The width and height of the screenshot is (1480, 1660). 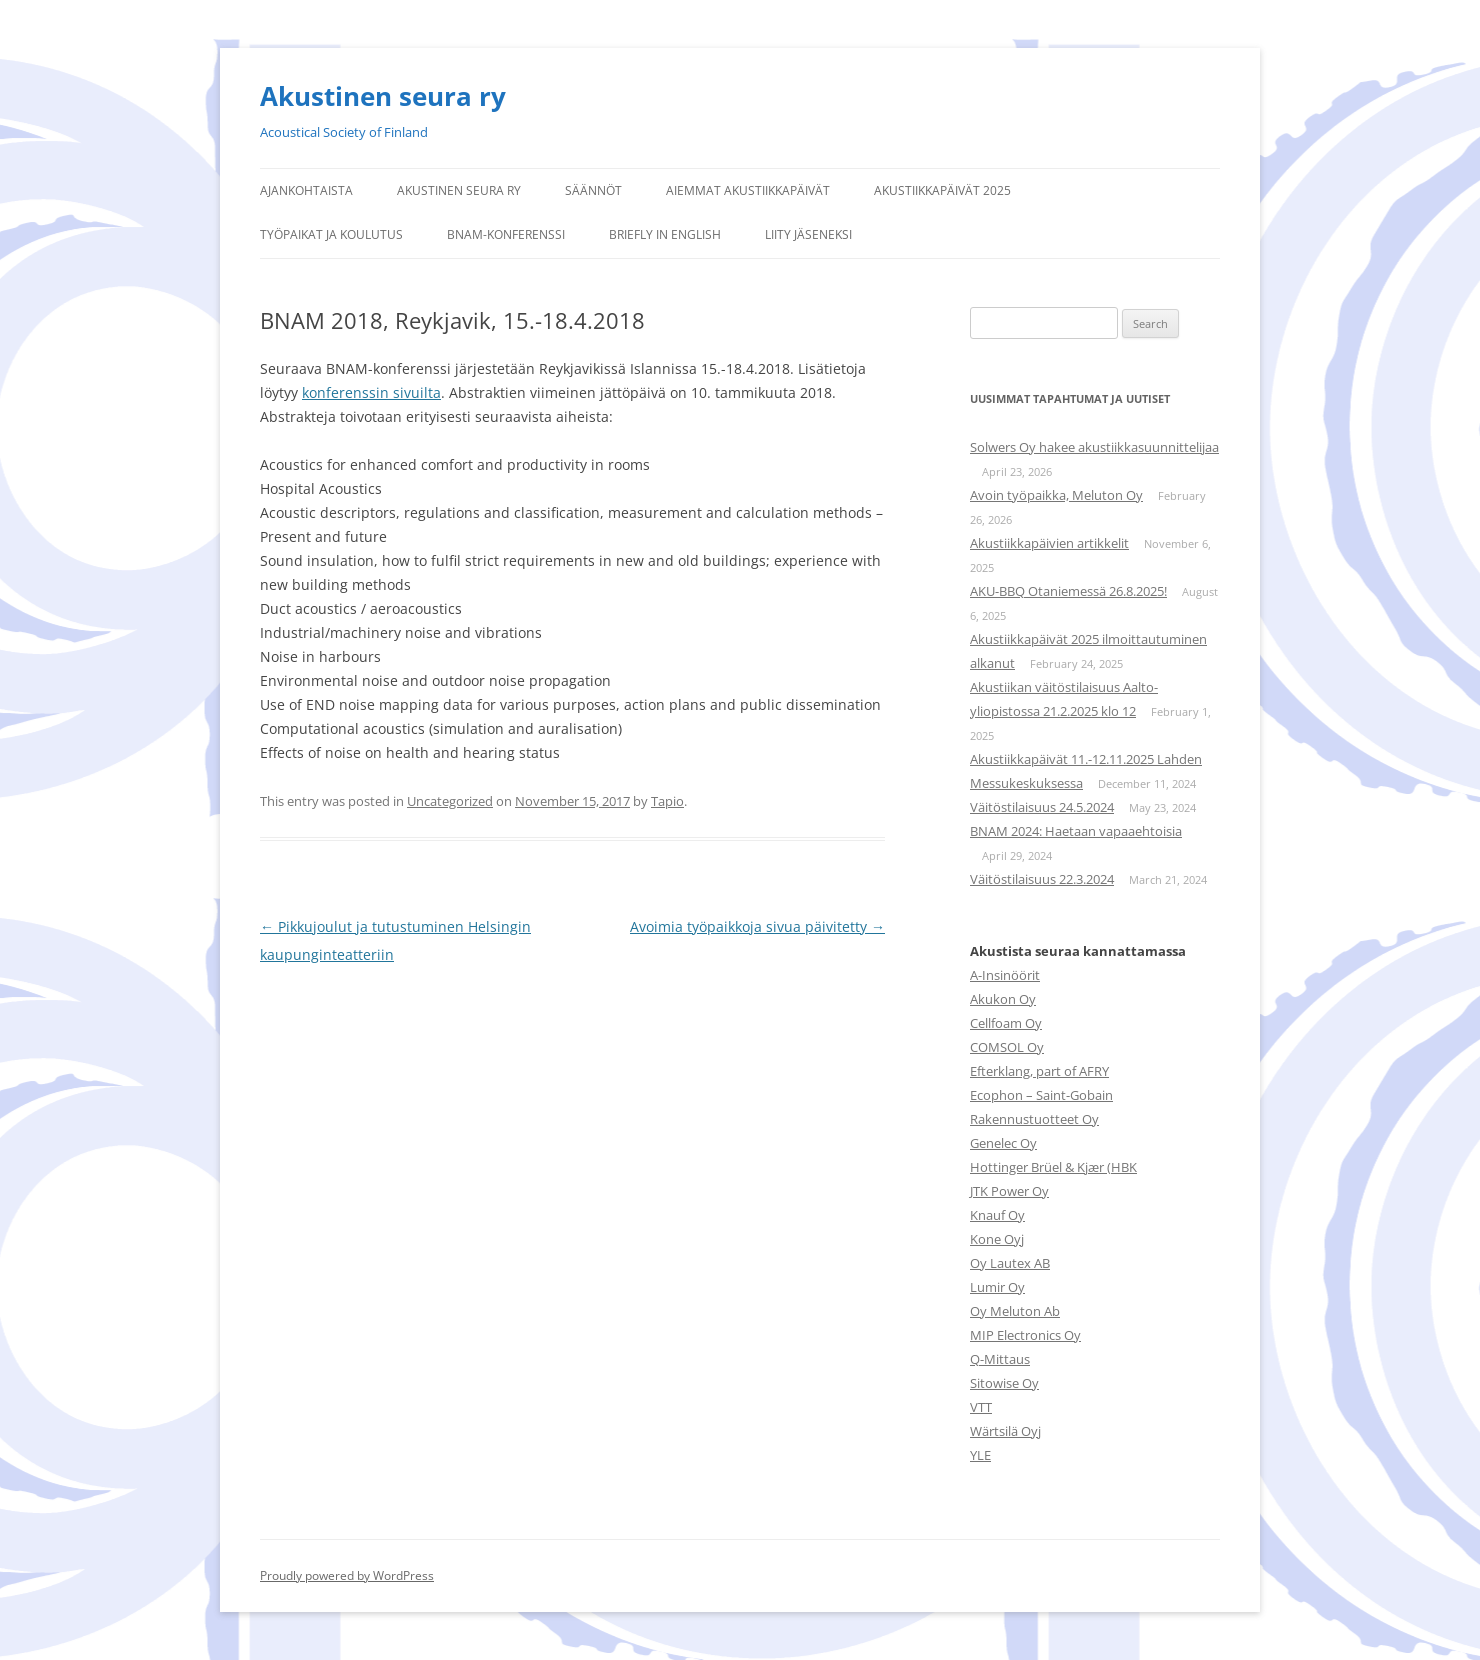 What do you see at coordinates (1003, 1143) in the screenshot?
I see `Genelec Oy` at bounding box center [1003, 1143].